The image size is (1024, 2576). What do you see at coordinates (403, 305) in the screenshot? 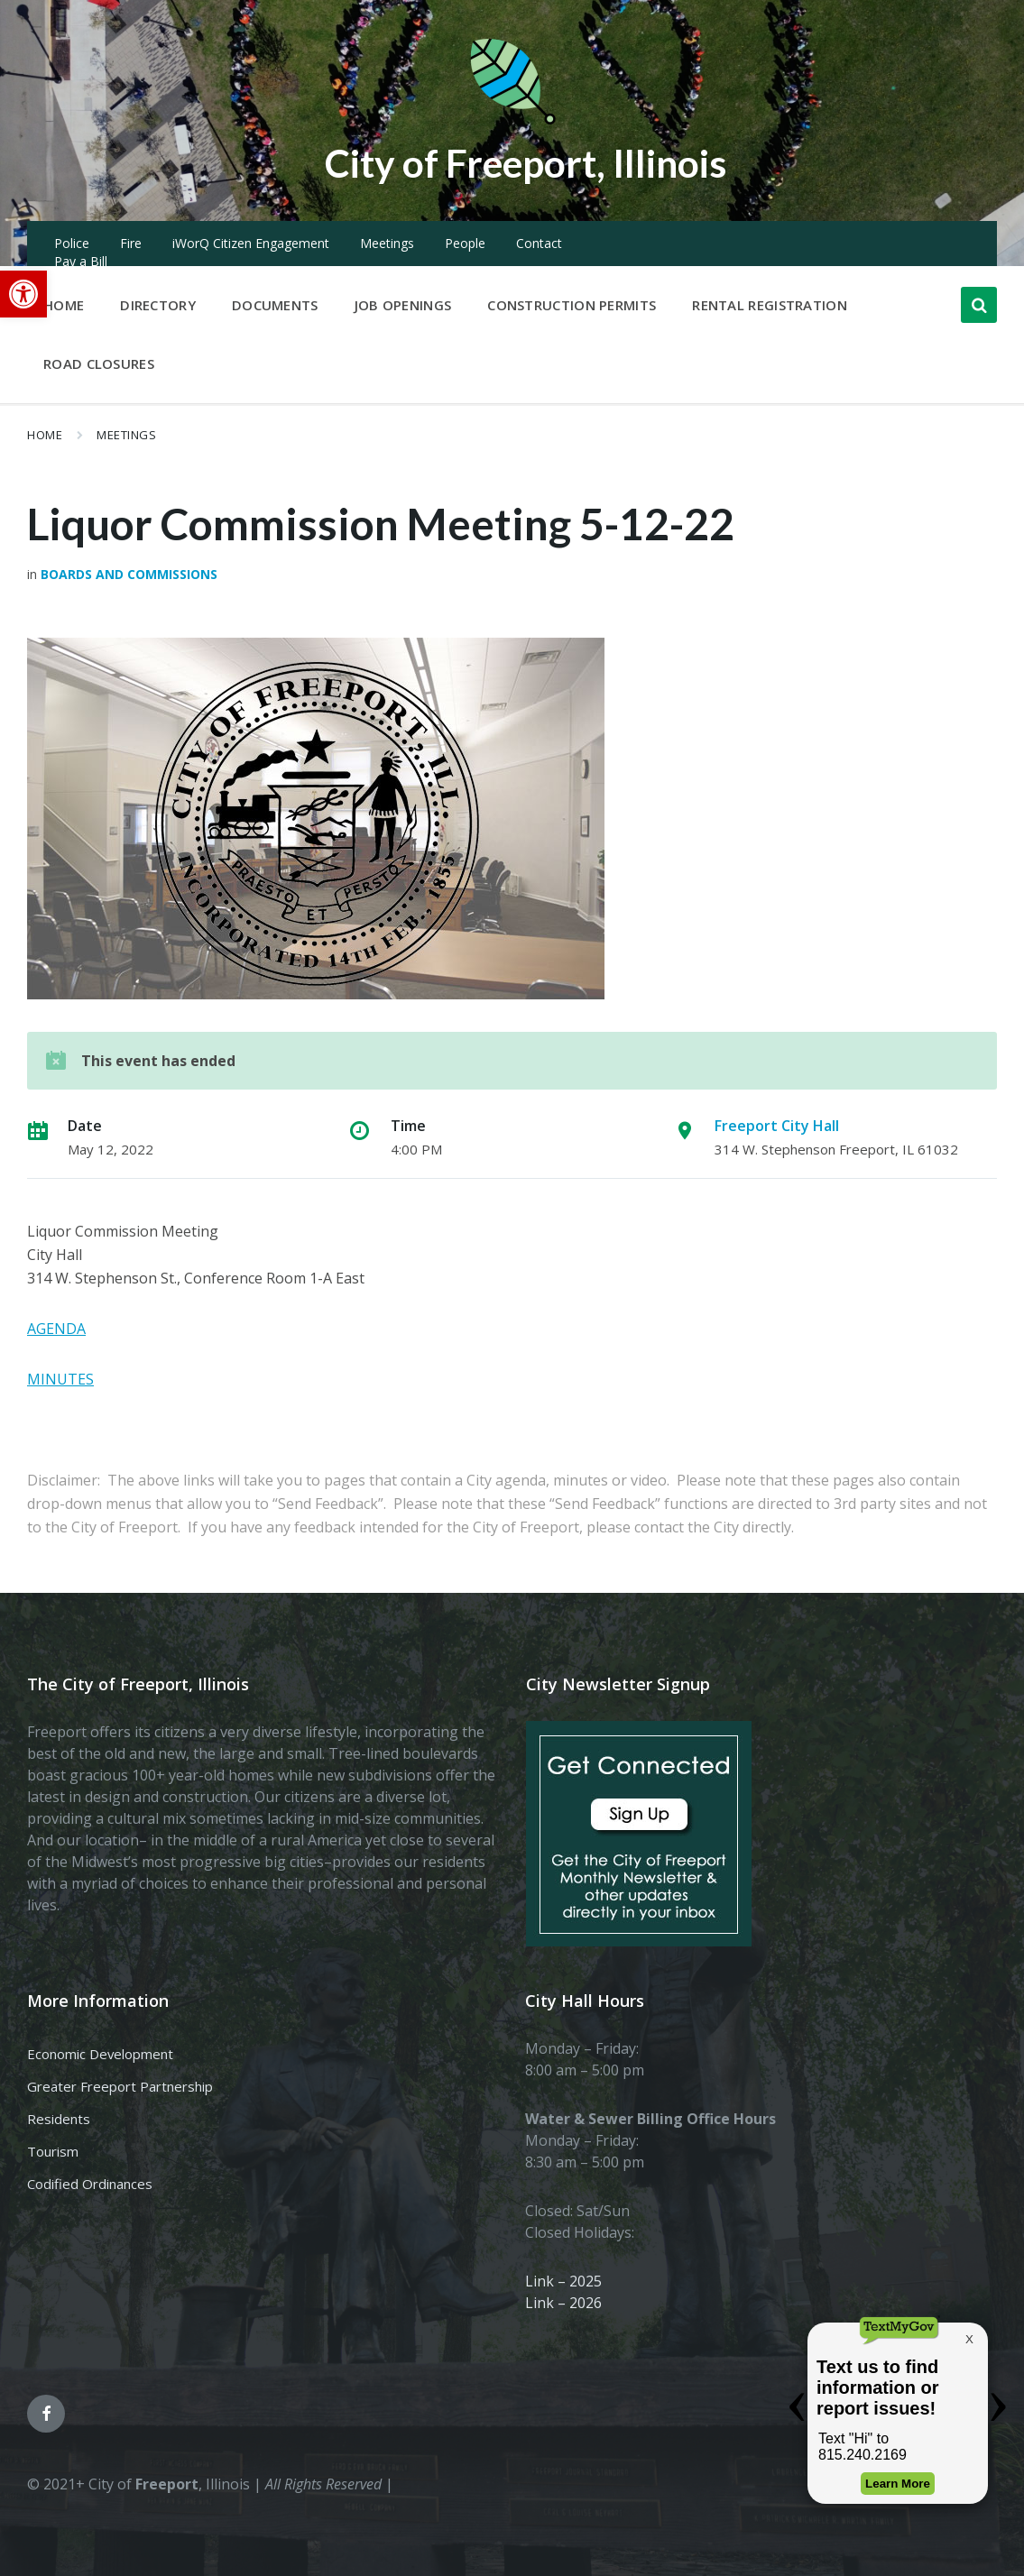
I see `Job Openings [menuitem]` at bounding box center [403, 305].